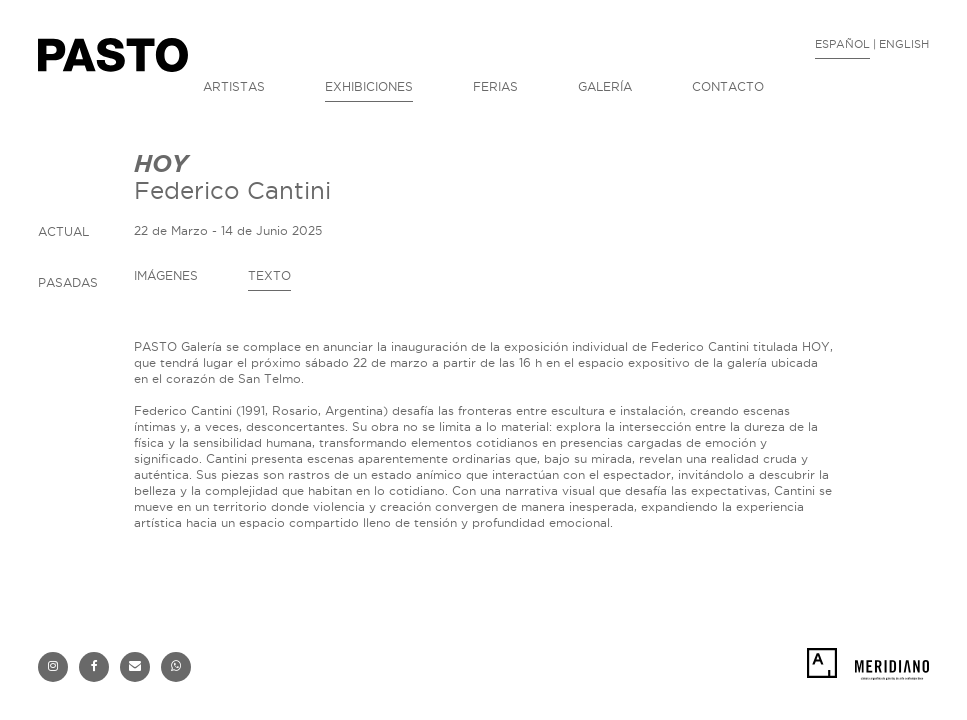  What do you see at coordinates (904, 44) in the screenshot?
I see `ENGLISH` at bounding box center [904, 44].